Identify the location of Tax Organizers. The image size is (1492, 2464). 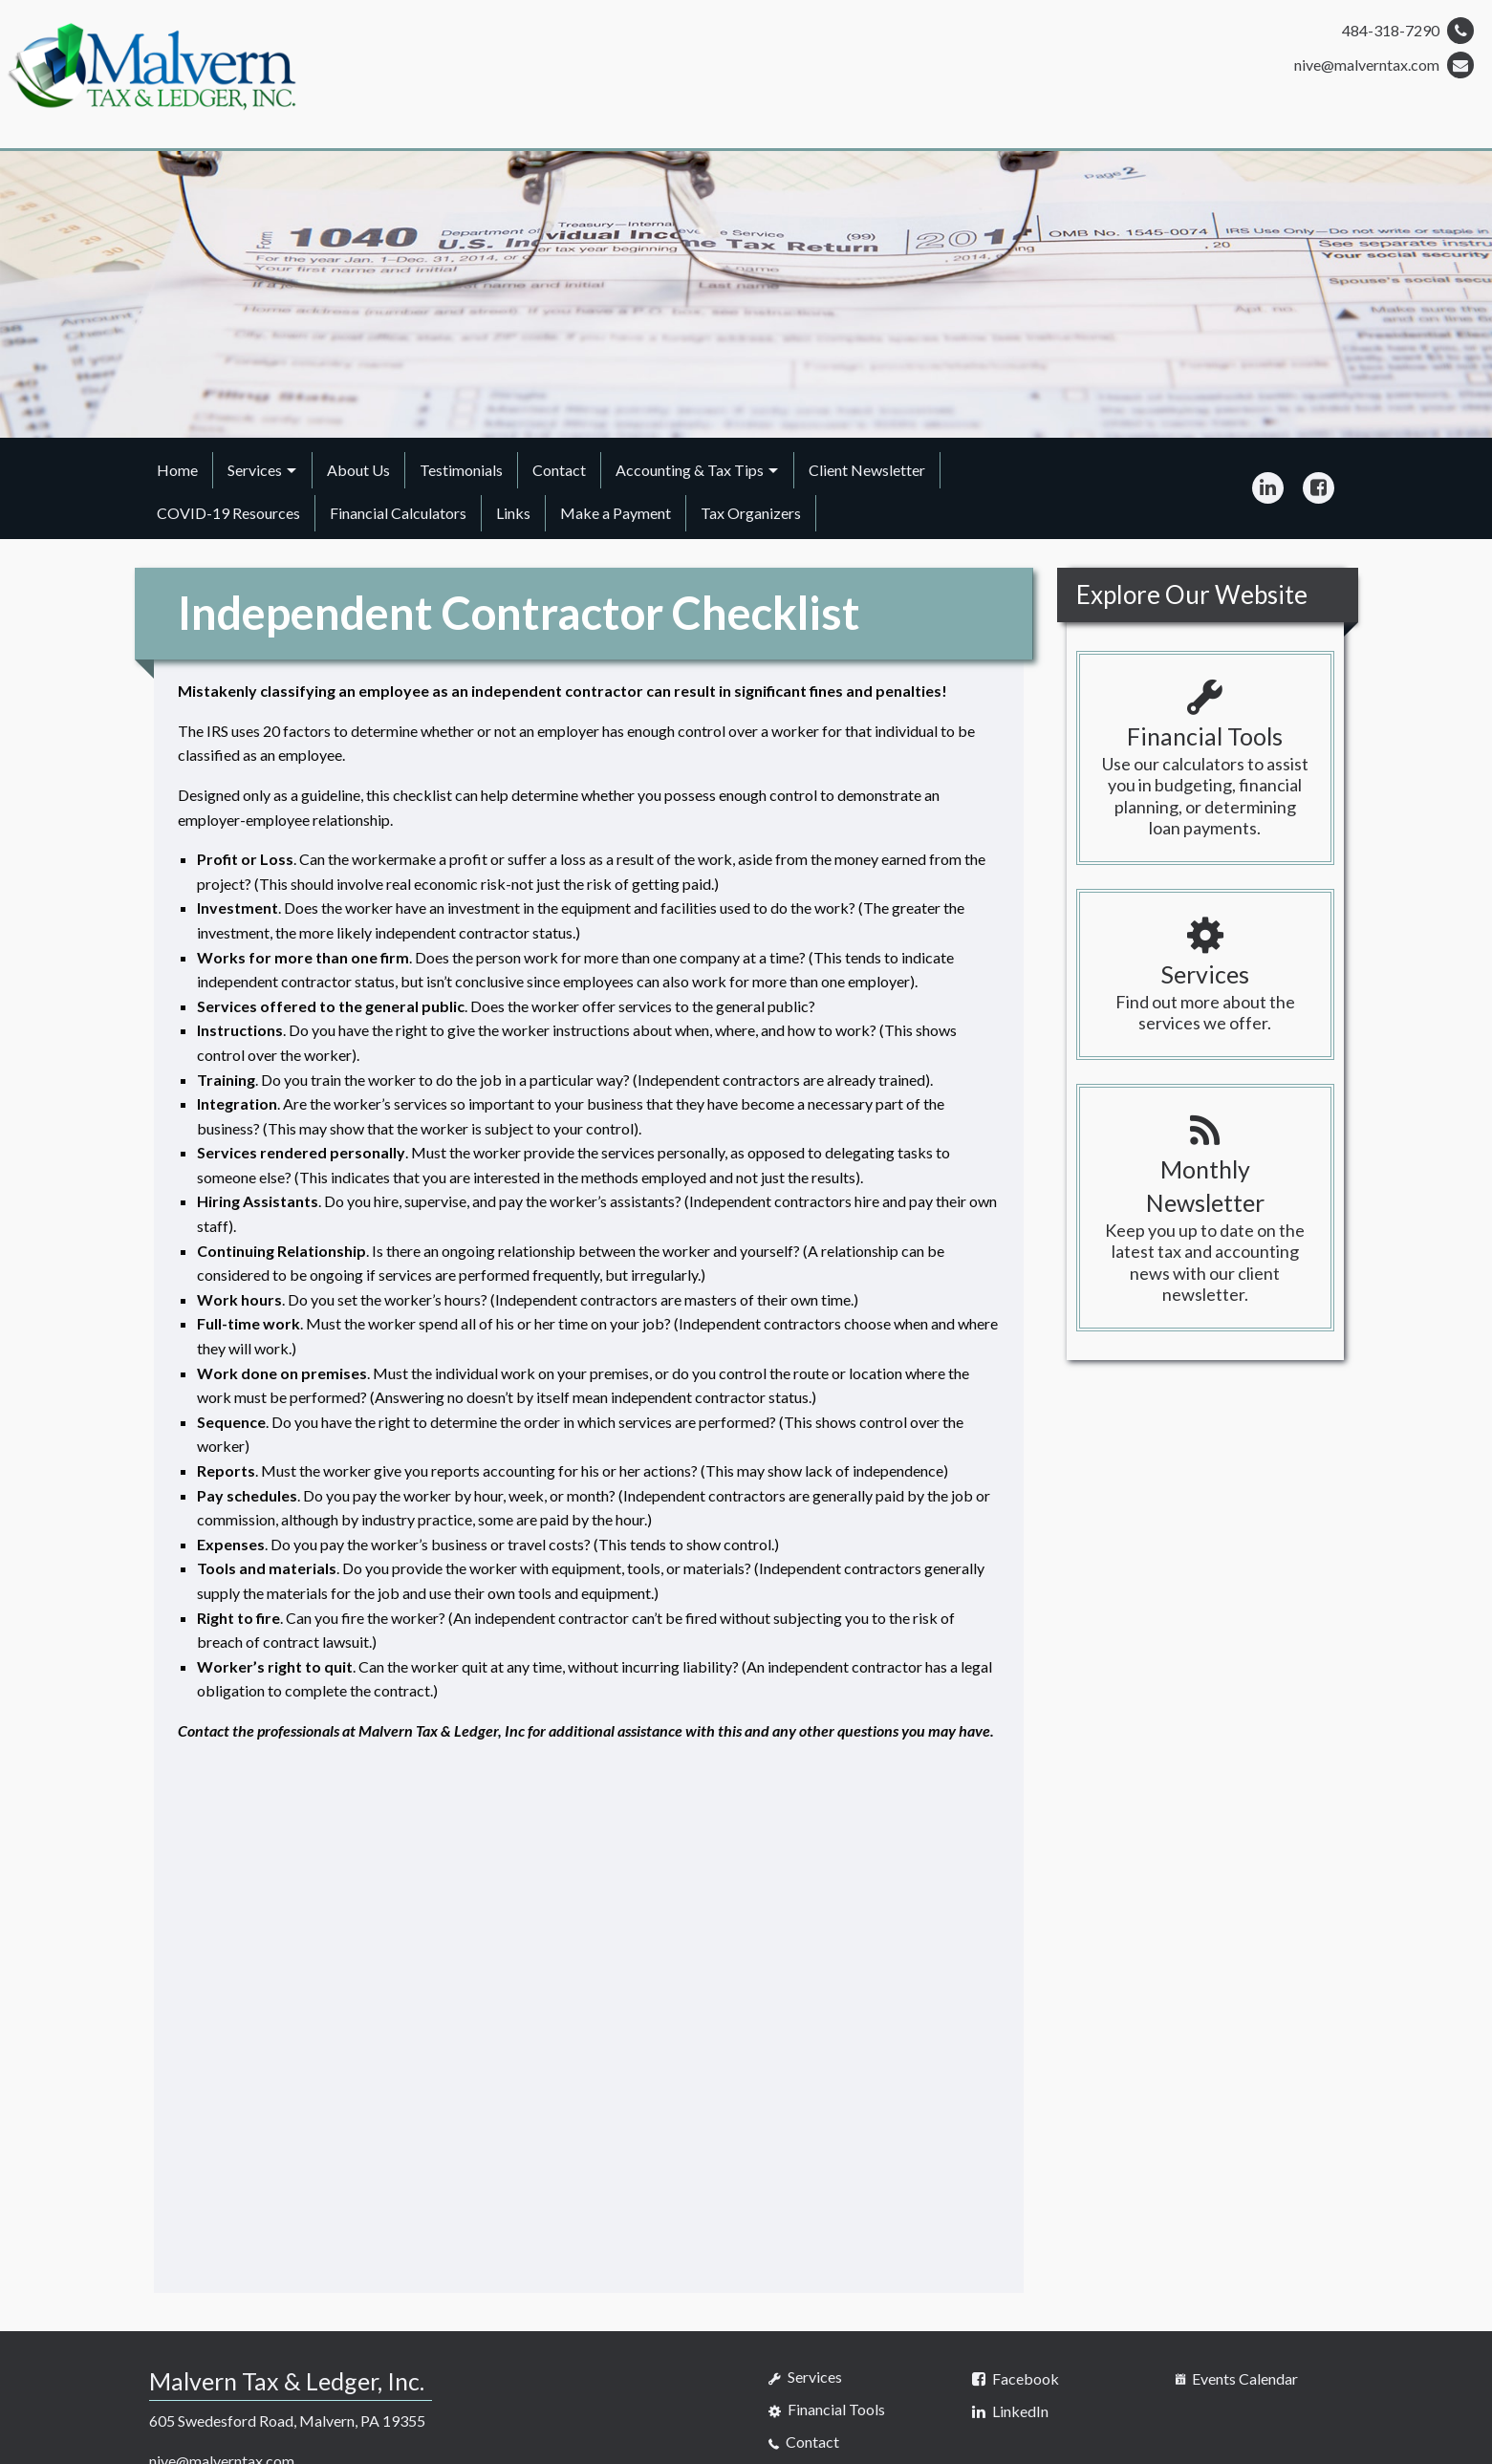
(751, 513).